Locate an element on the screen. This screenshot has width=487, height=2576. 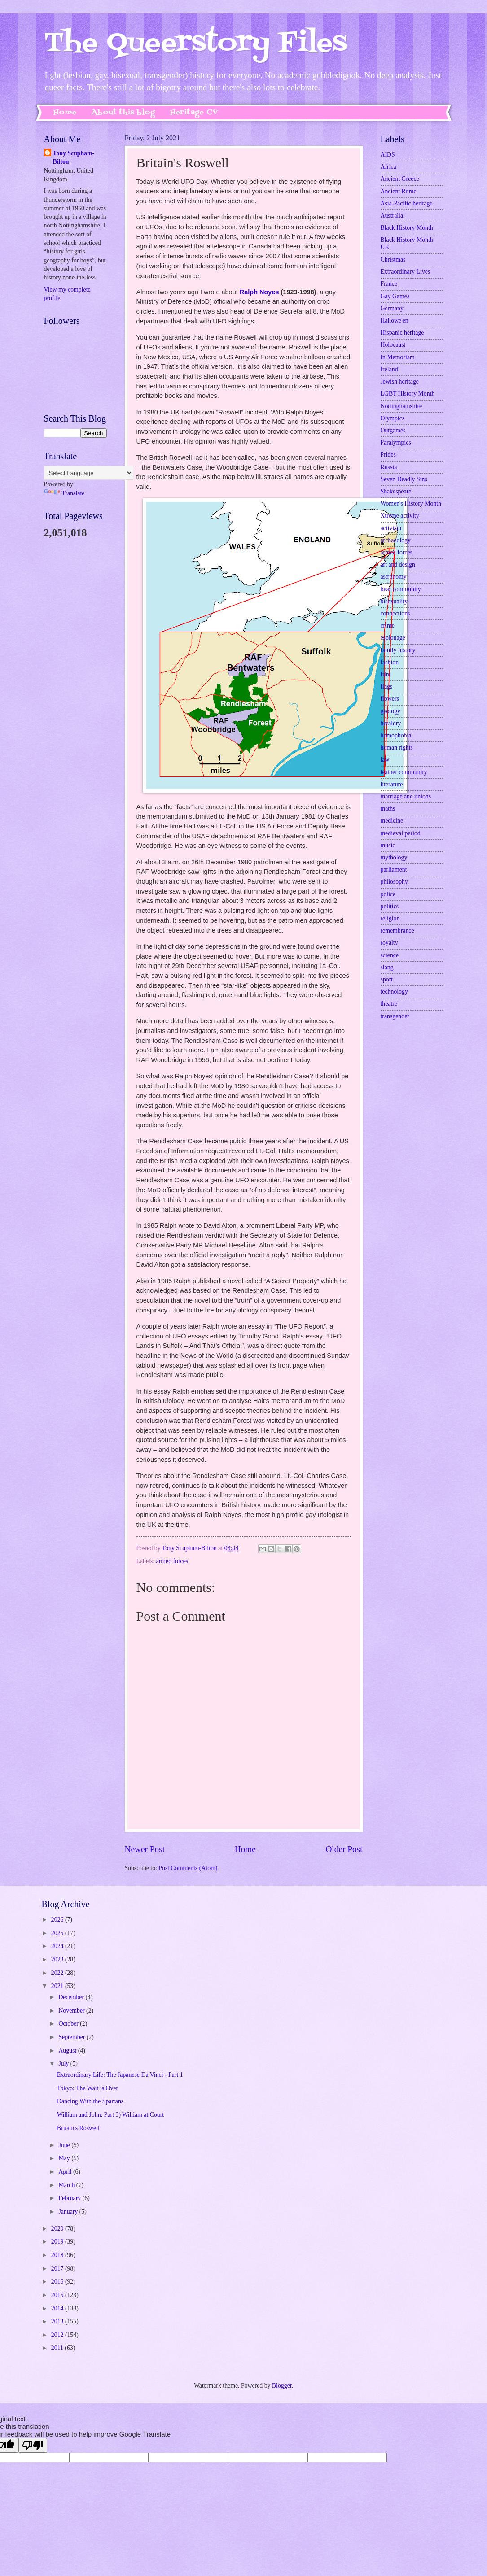
slang is located at coordinates (387, 967).